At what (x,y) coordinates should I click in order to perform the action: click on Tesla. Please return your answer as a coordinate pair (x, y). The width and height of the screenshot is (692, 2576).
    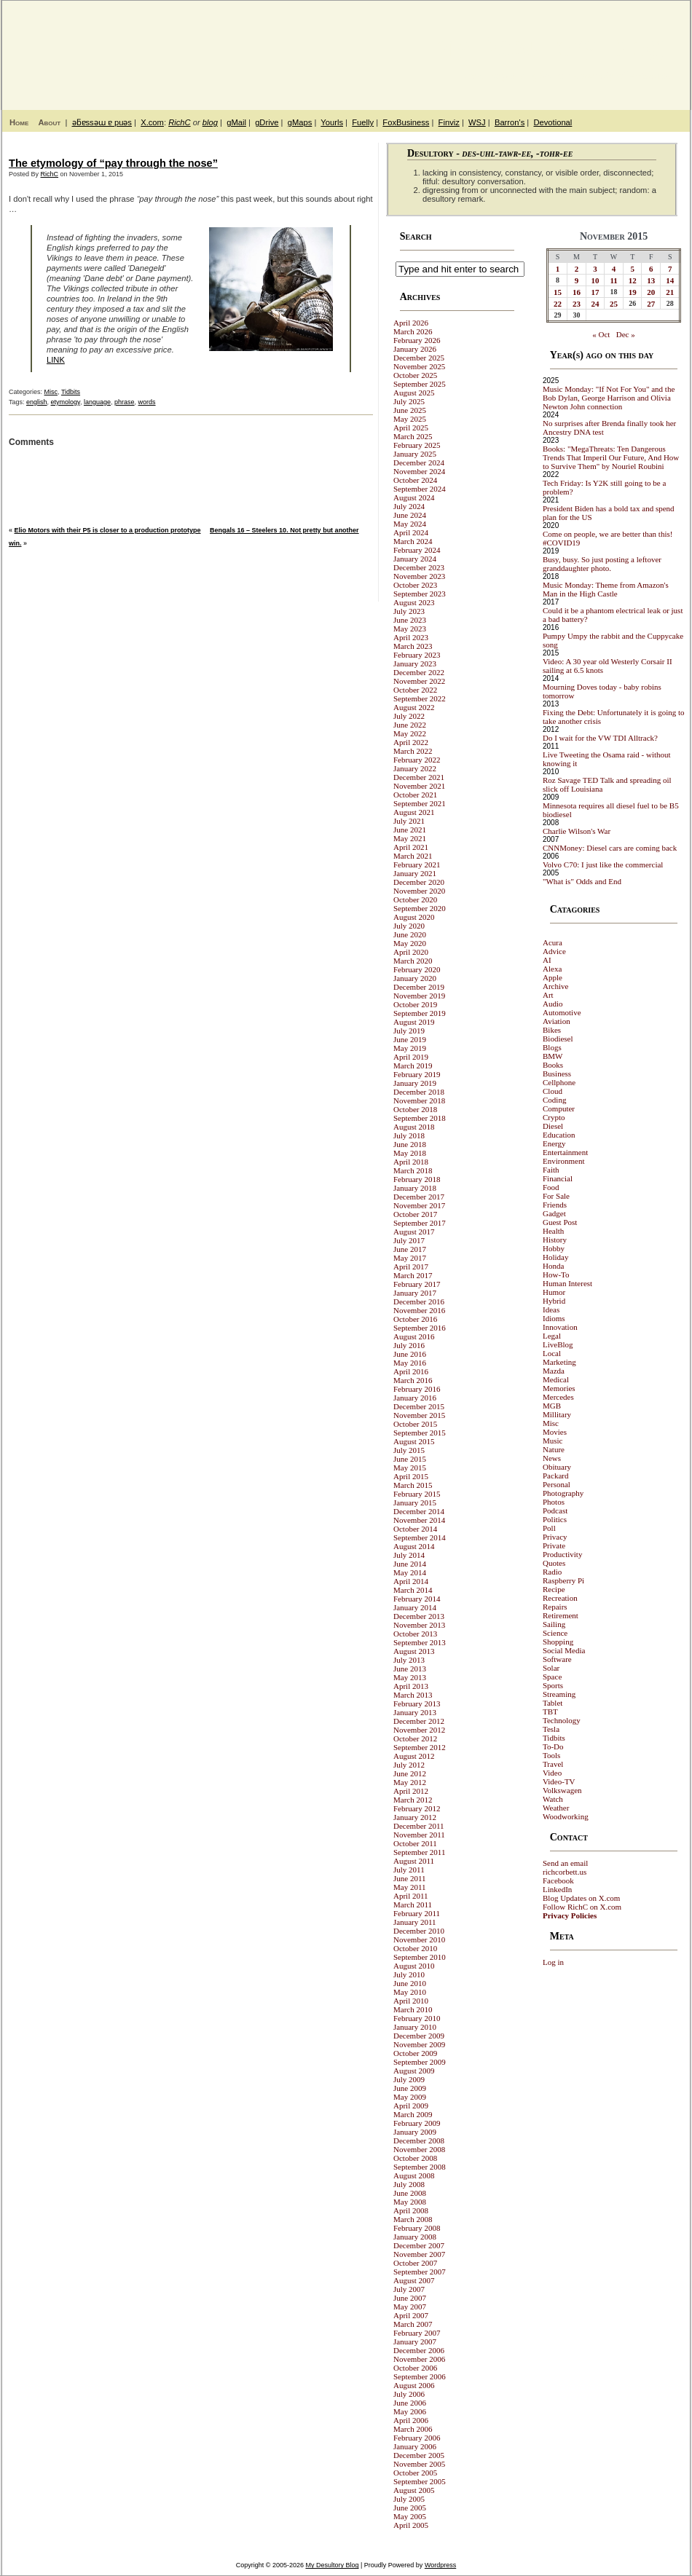
    Looking at the image, I should click on (551, 1729).